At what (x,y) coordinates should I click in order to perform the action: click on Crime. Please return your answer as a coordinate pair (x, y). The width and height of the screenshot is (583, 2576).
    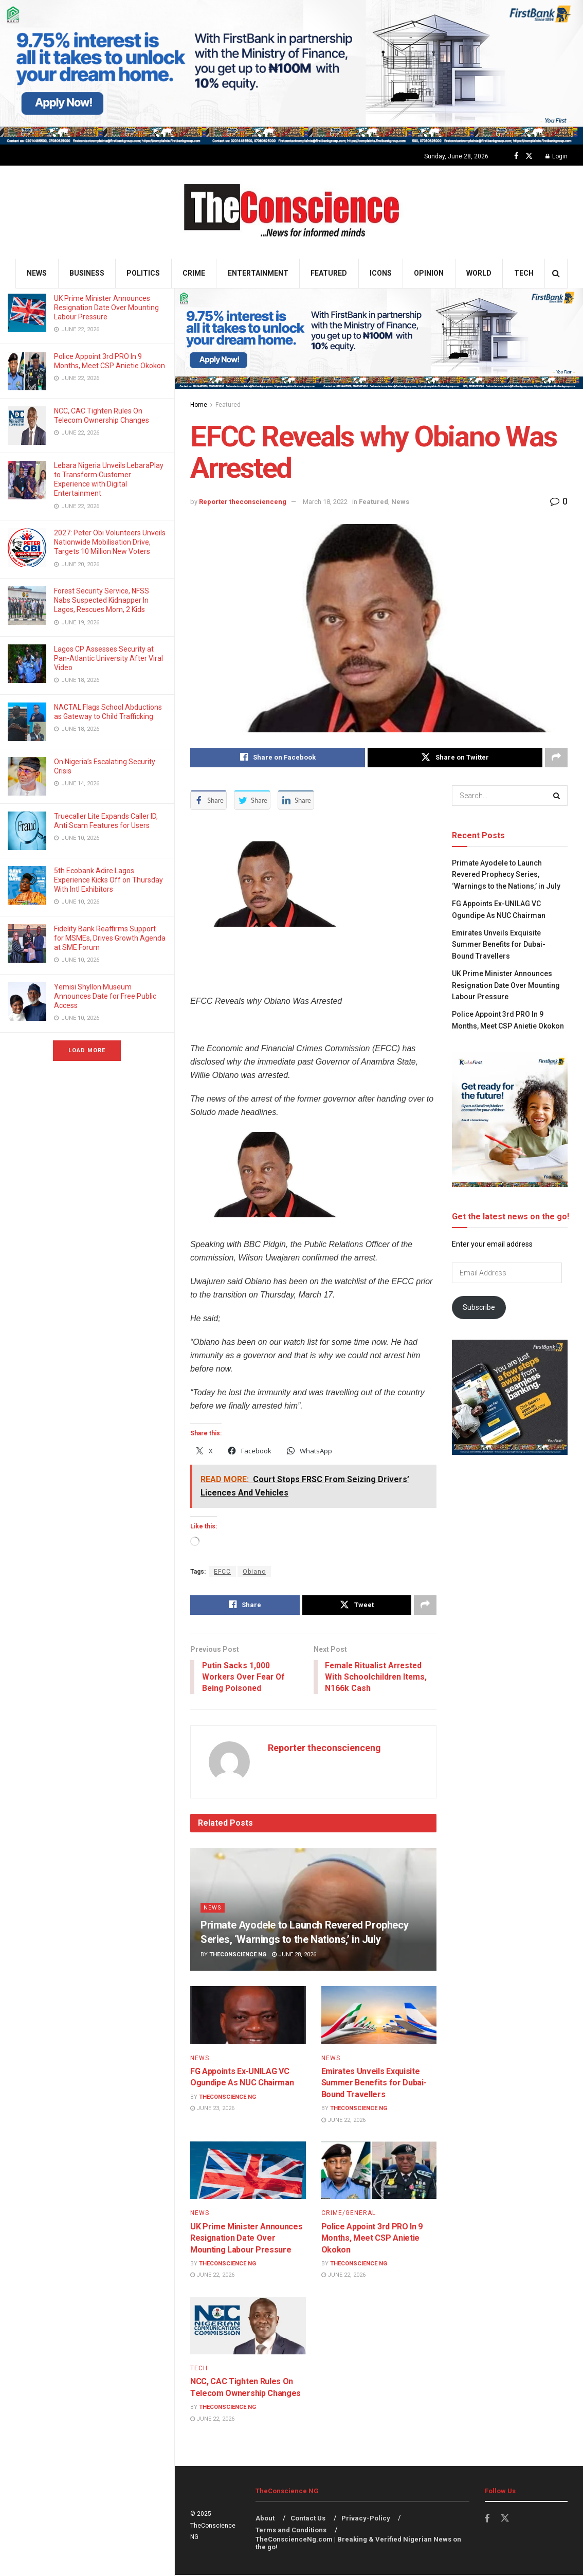
    Looking at the image, I should click on (194, 273).